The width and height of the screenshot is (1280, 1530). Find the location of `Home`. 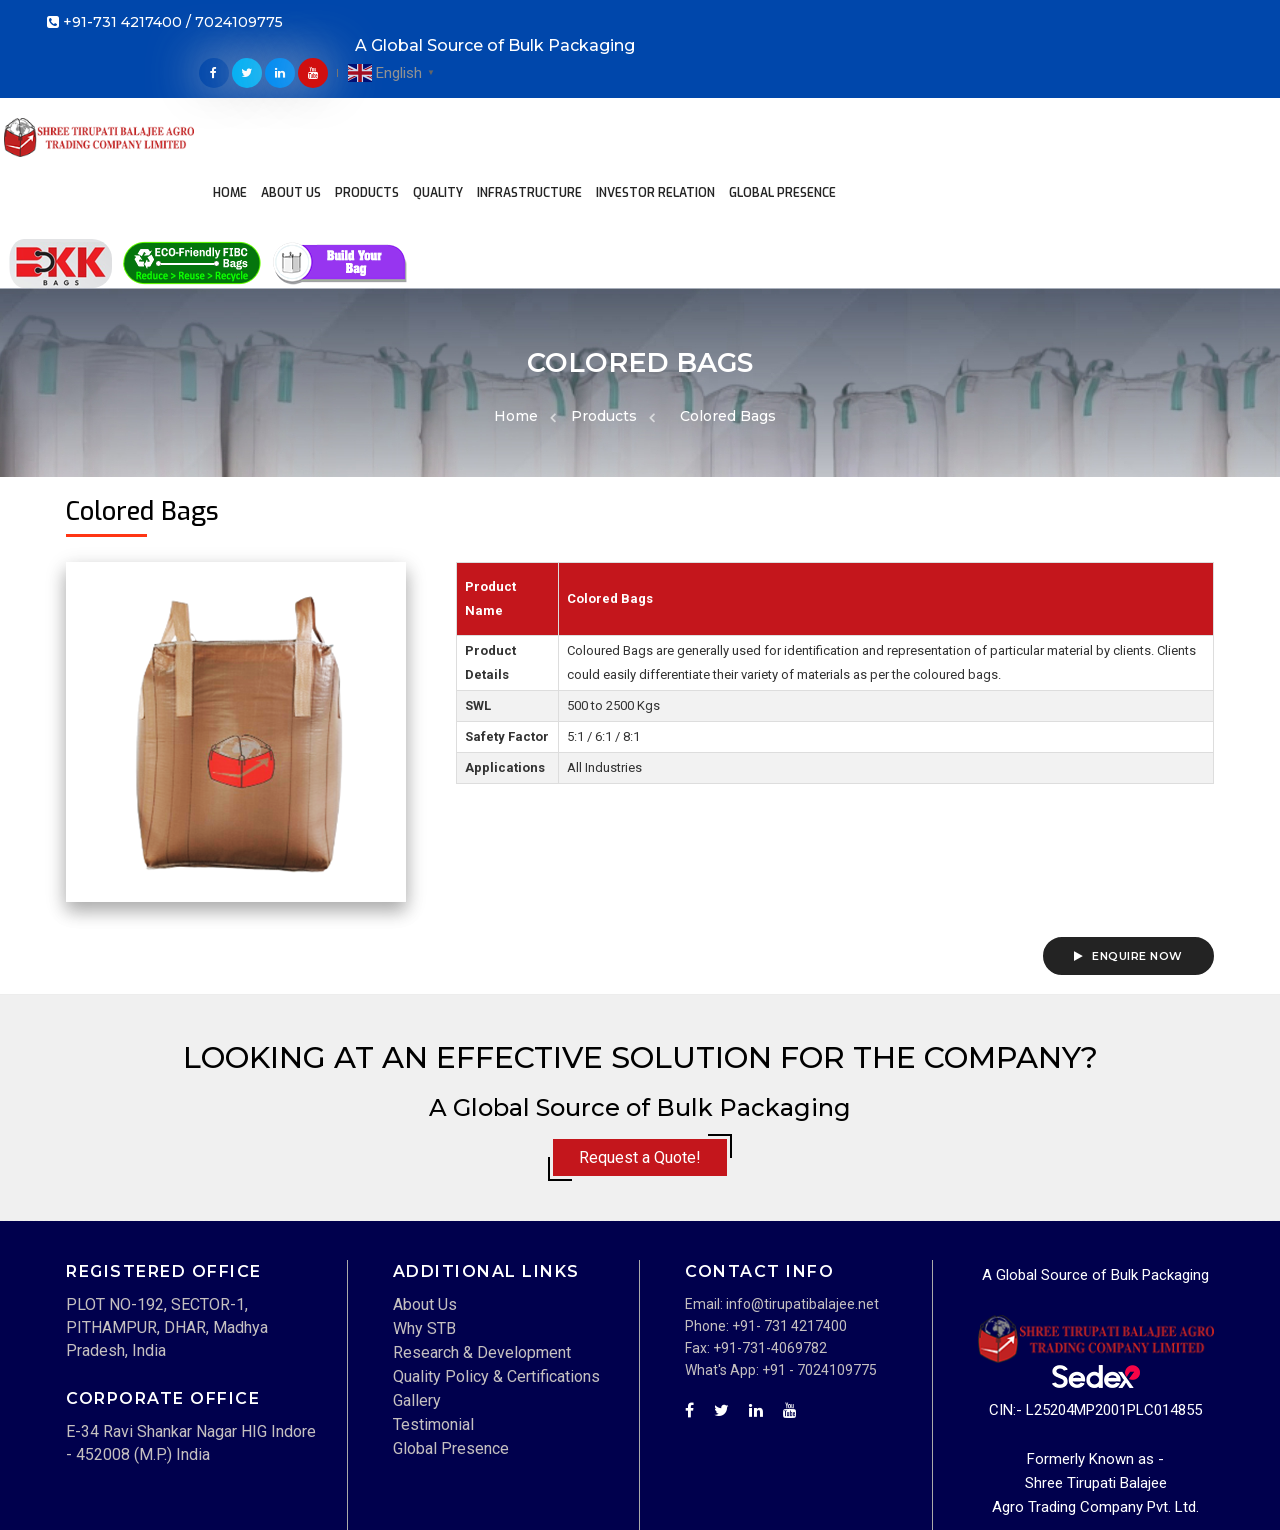

Home is located at coordinates (300, 86).